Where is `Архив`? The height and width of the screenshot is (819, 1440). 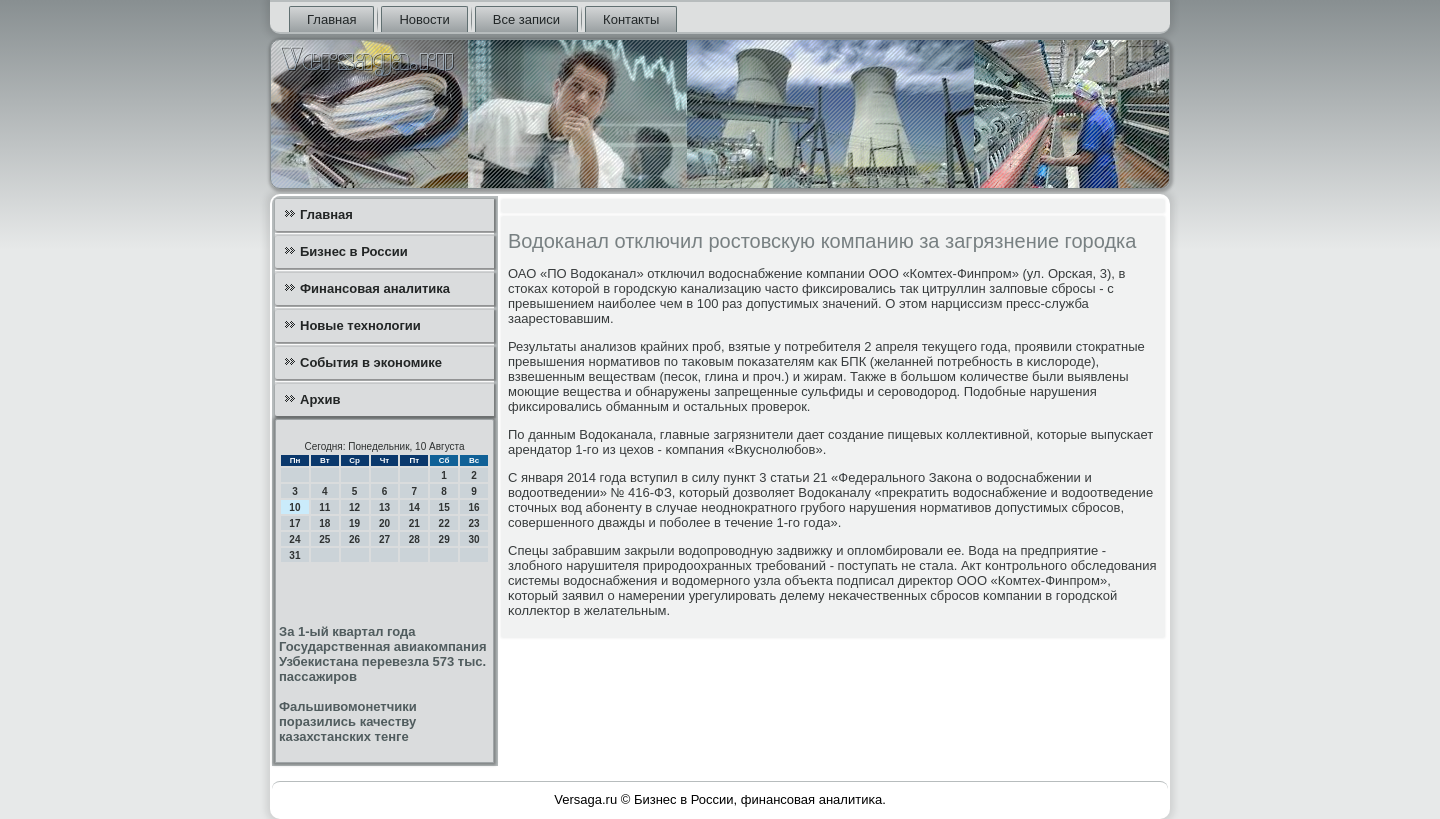
Архив is located at coordinates (320, 399).